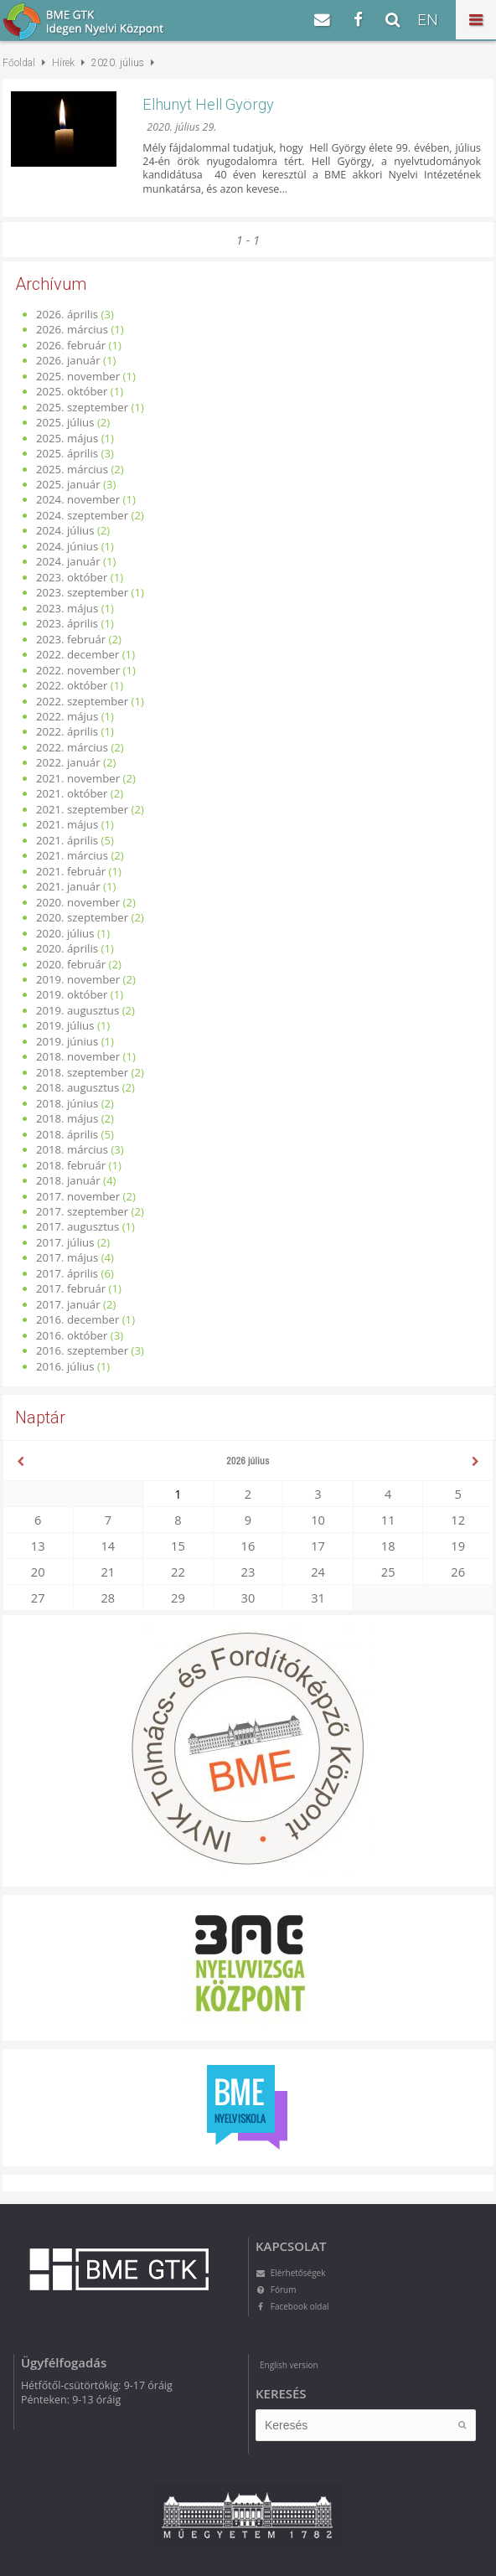  Describe the element at coordinates (68, 762) in the screenshot. I see `2022. január` at that location.